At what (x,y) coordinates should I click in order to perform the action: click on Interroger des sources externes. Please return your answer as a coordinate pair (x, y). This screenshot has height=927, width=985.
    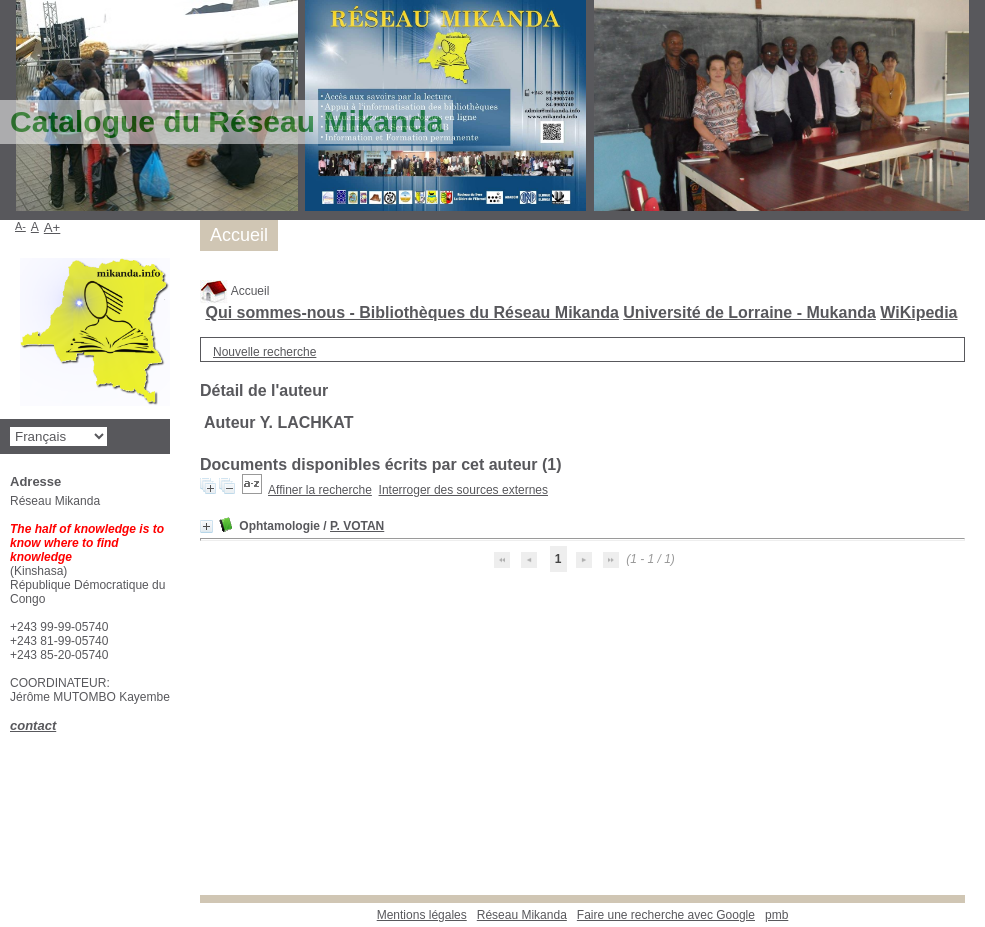
    Looking at the image, I should click on (463, 490).